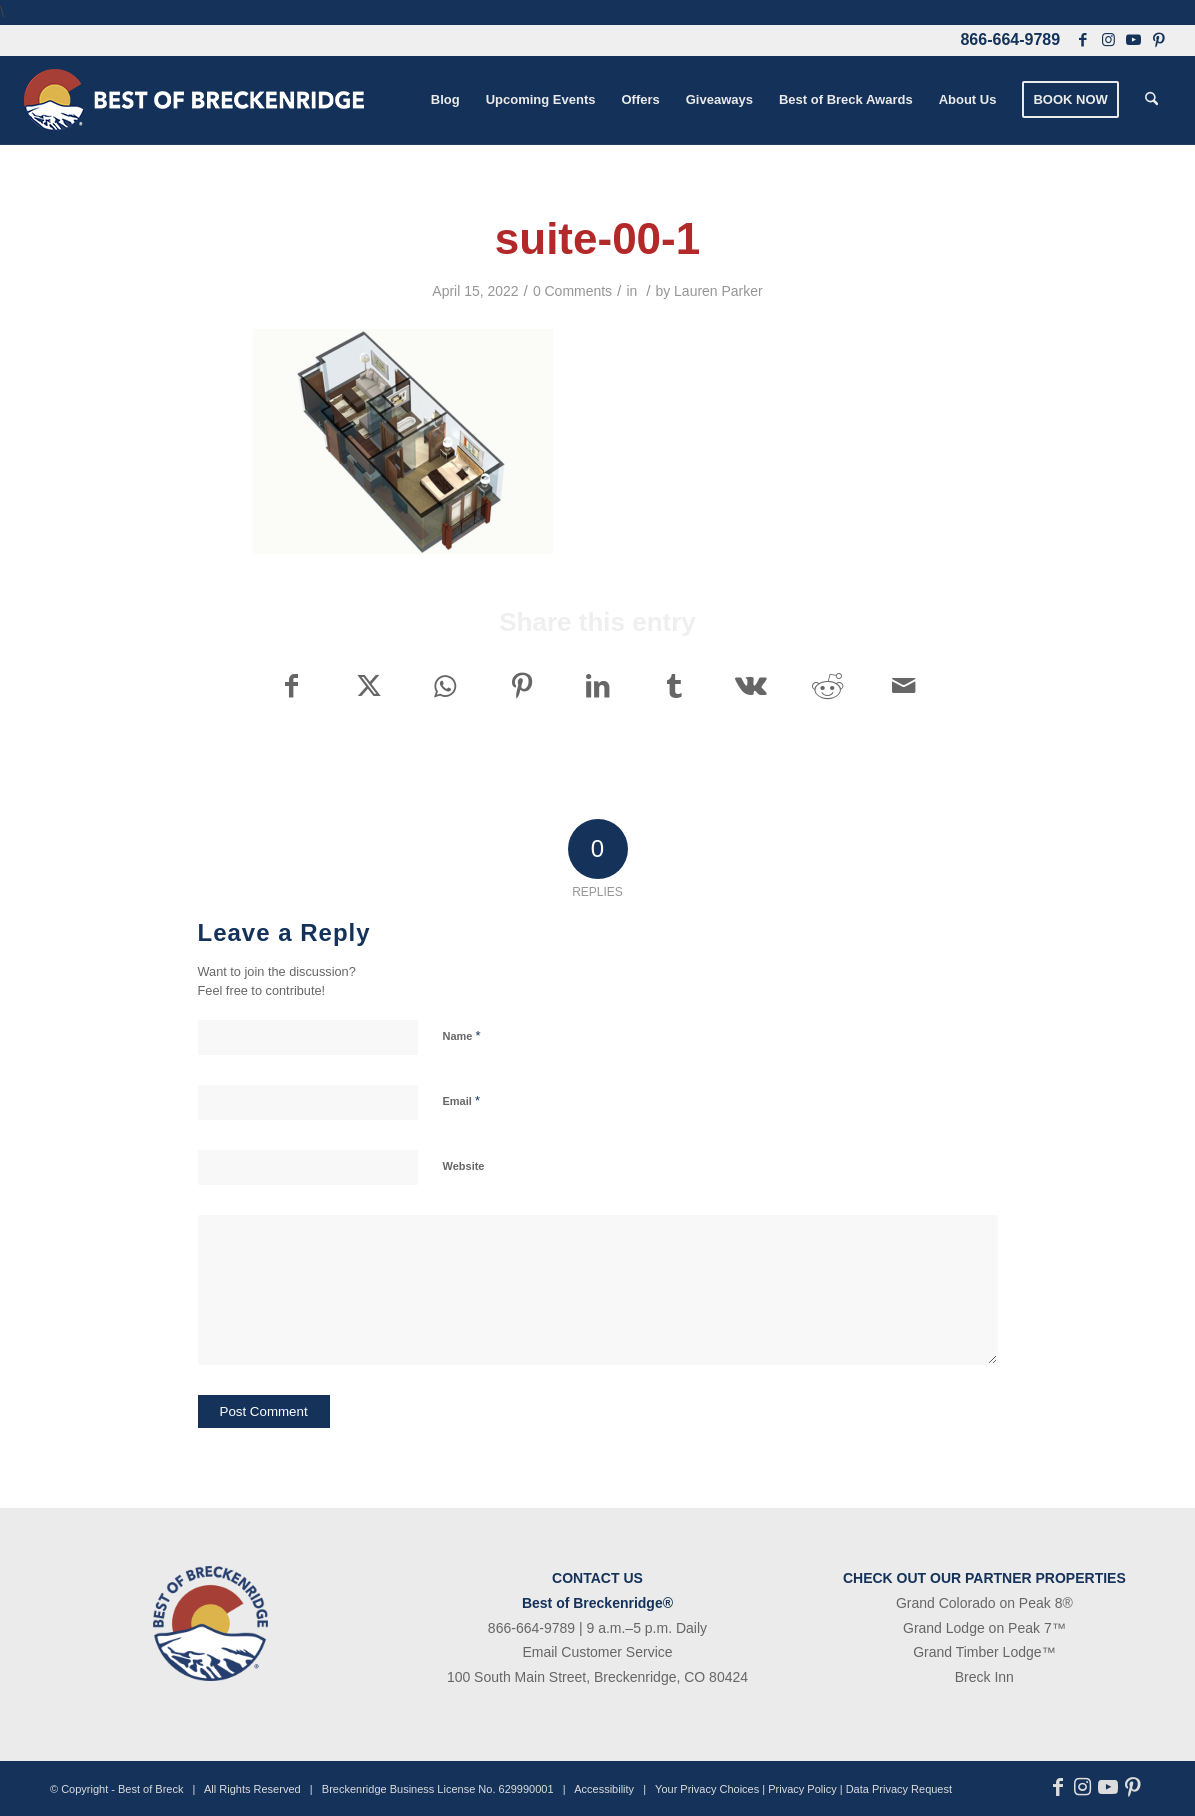 This screenshot has width=1195, height=1816. Describe the element at coordinates (604, 1789) in the screenshot. I see `Accessibility` at that location.